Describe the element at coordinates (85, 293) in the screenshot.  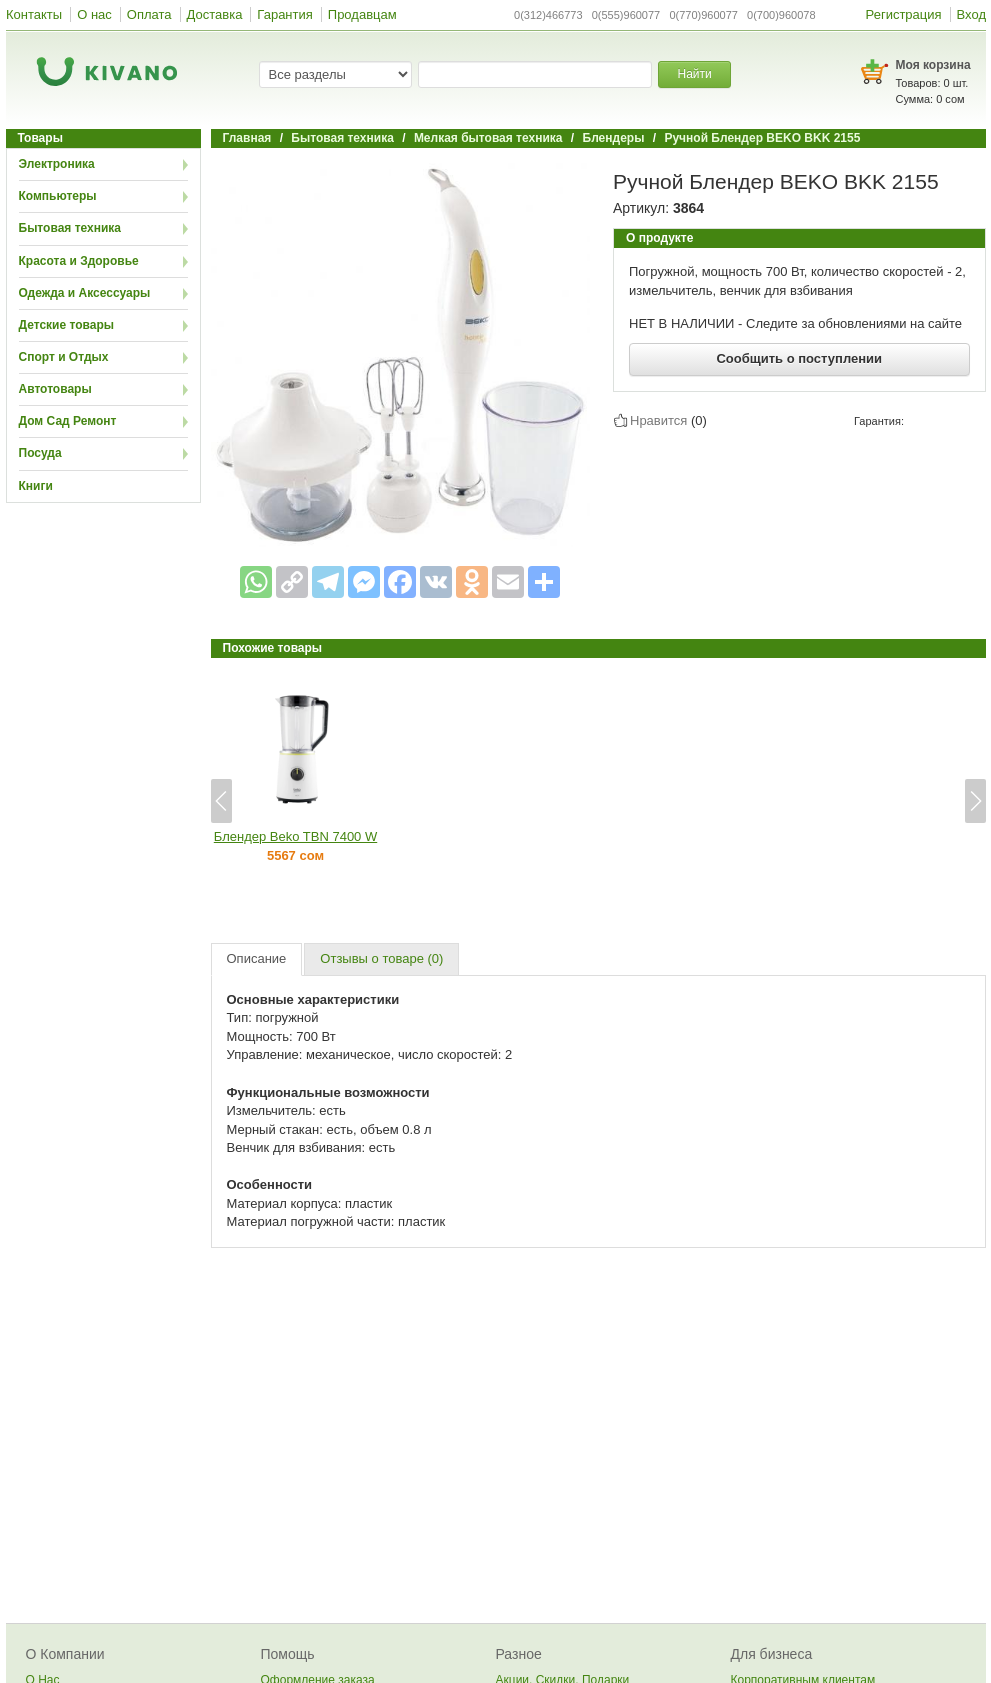
I see `Одежда и Аксессуары` at that location.